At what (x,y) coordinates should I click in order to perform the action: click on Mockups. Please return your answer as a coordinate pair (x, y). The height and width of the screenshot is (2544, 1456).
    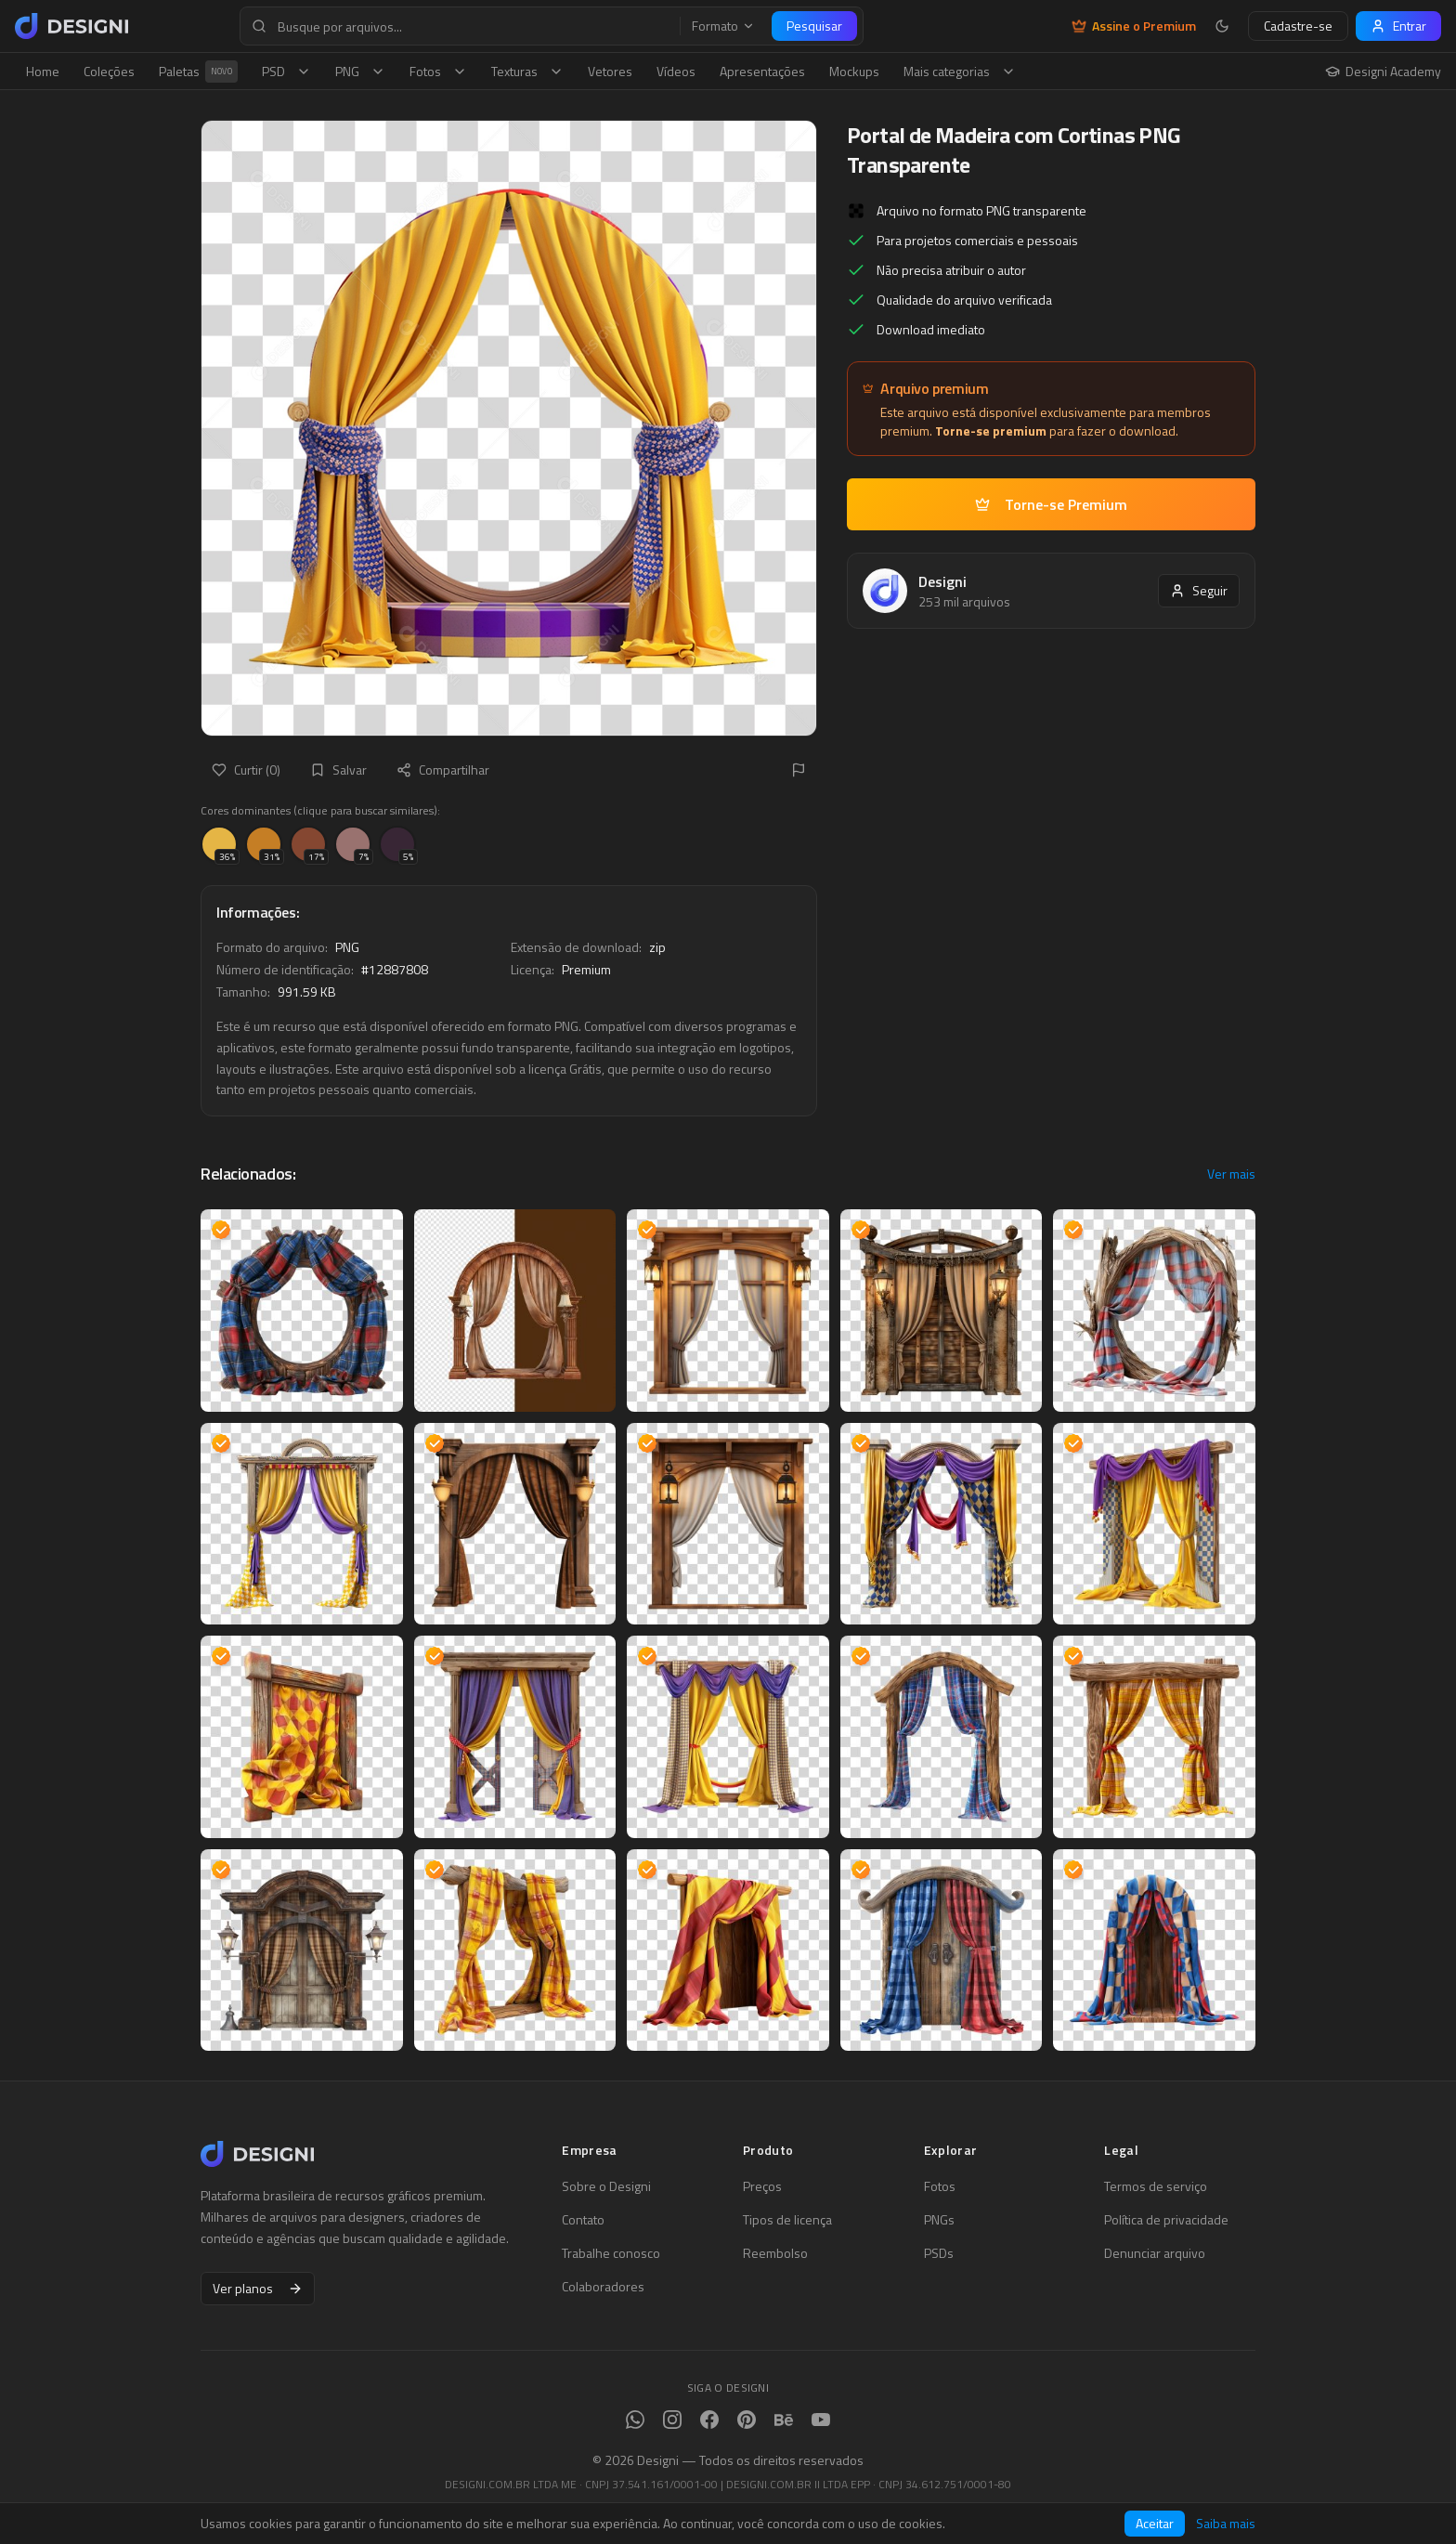
    Looking at the image, I should click on (854, 71).